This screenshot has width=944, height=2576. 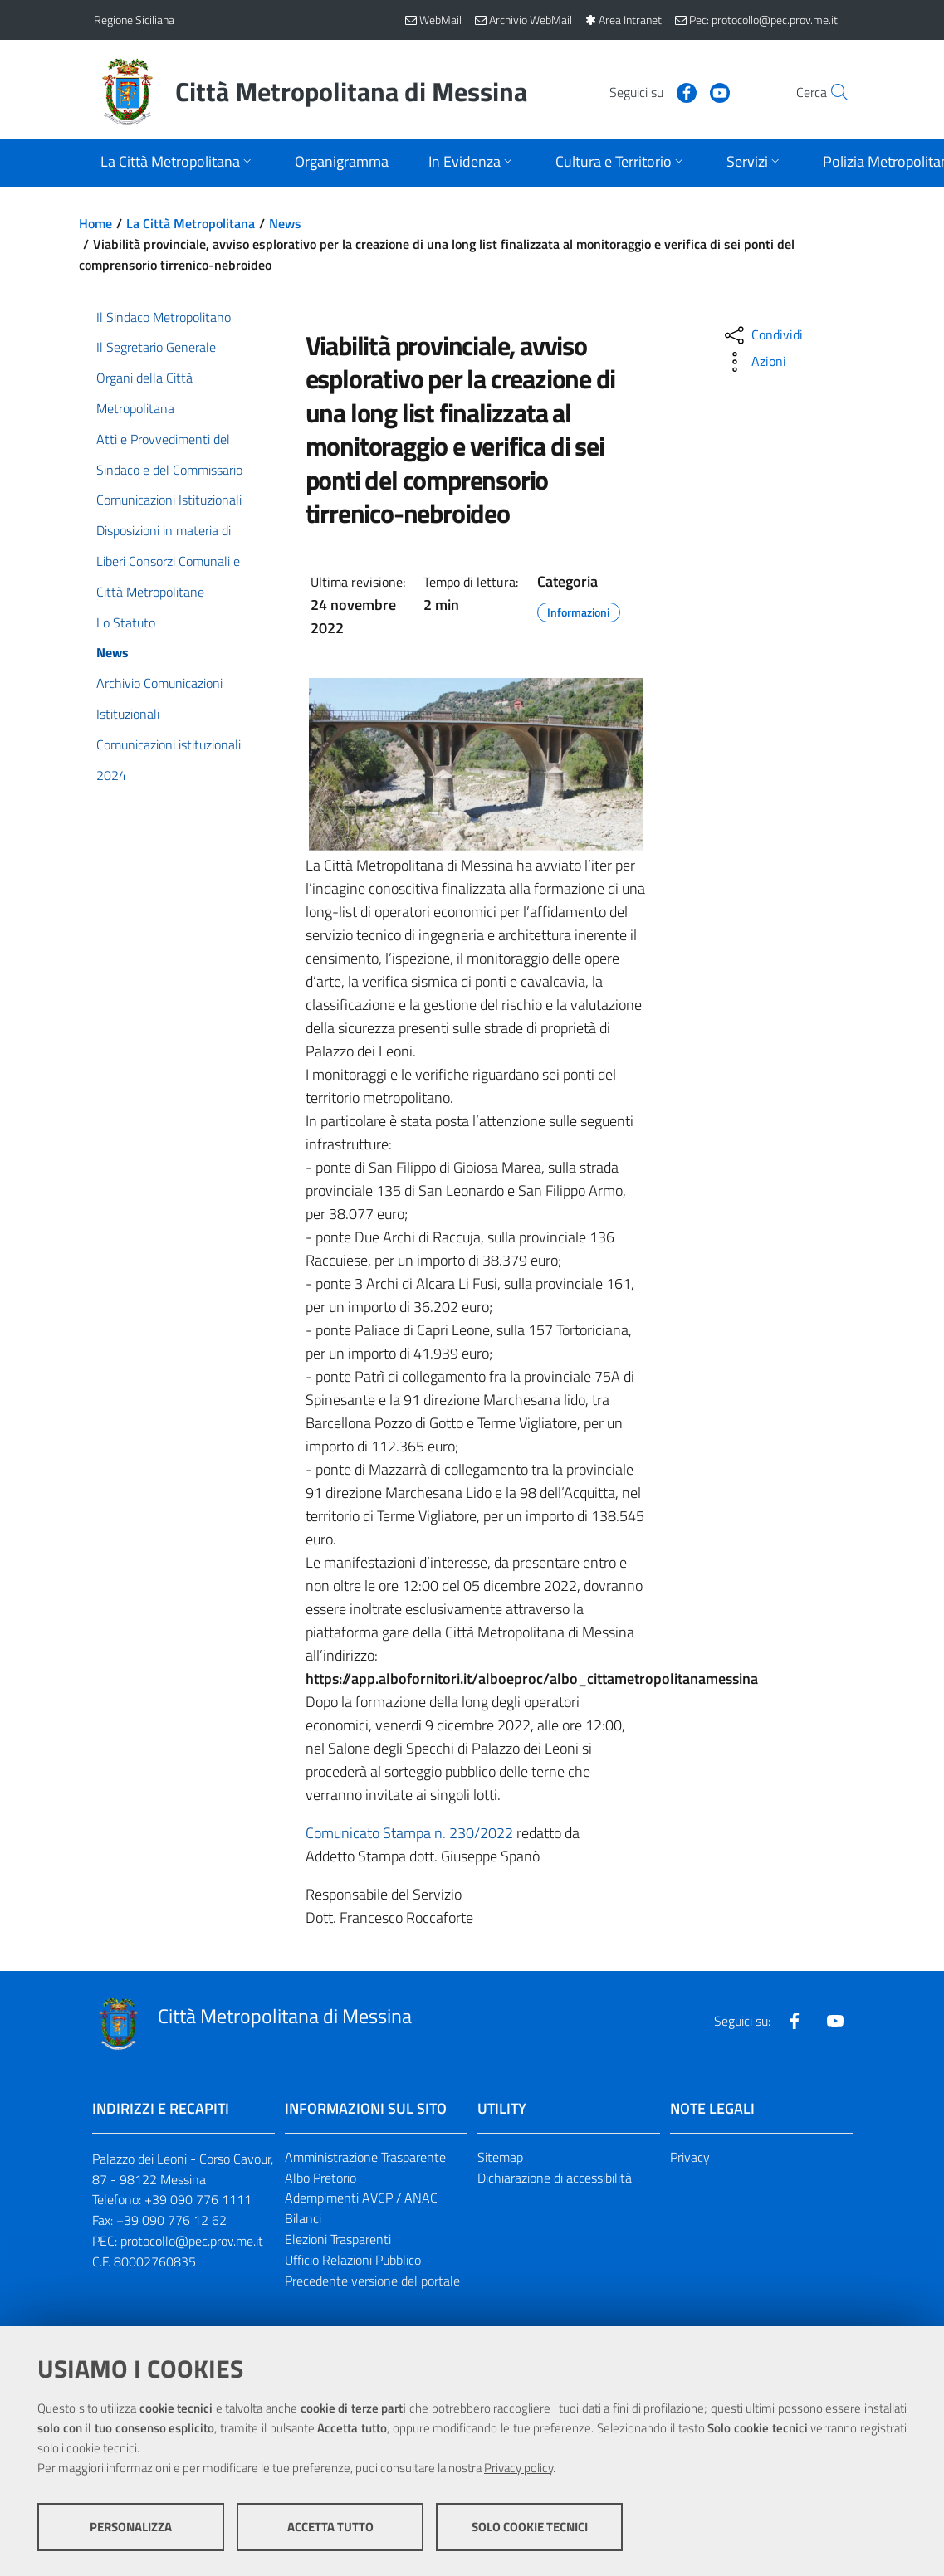 I want to click on [Vai alla pagina di Ricerca], so click(x=831, y=92).